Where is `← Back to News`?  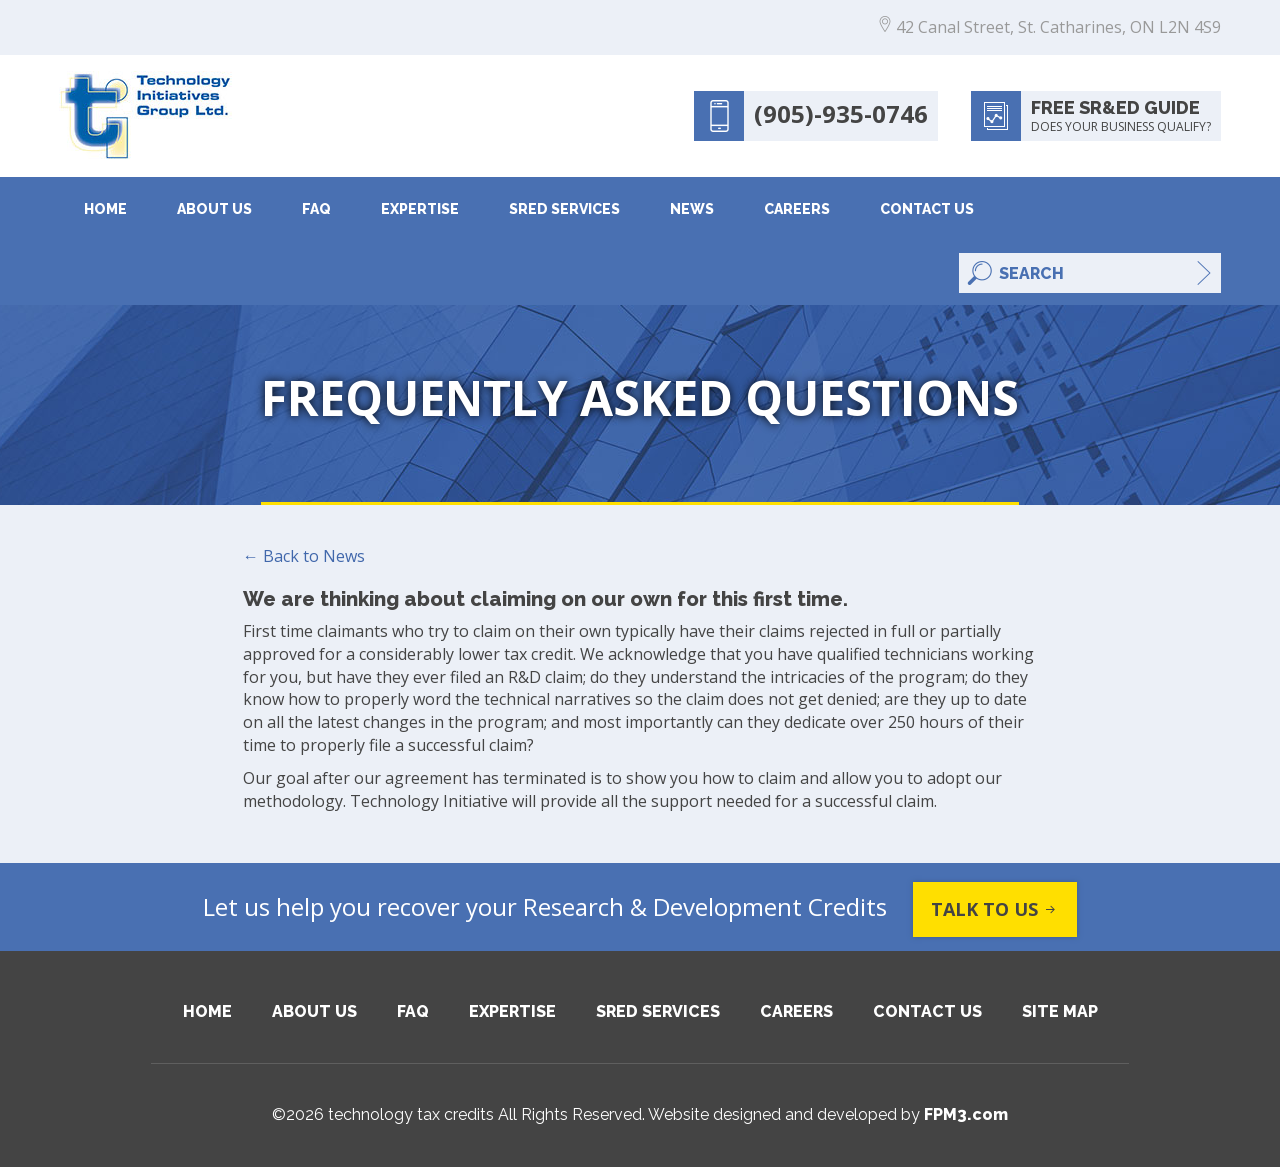 ← Back to News is located at coordinates (304, 556).